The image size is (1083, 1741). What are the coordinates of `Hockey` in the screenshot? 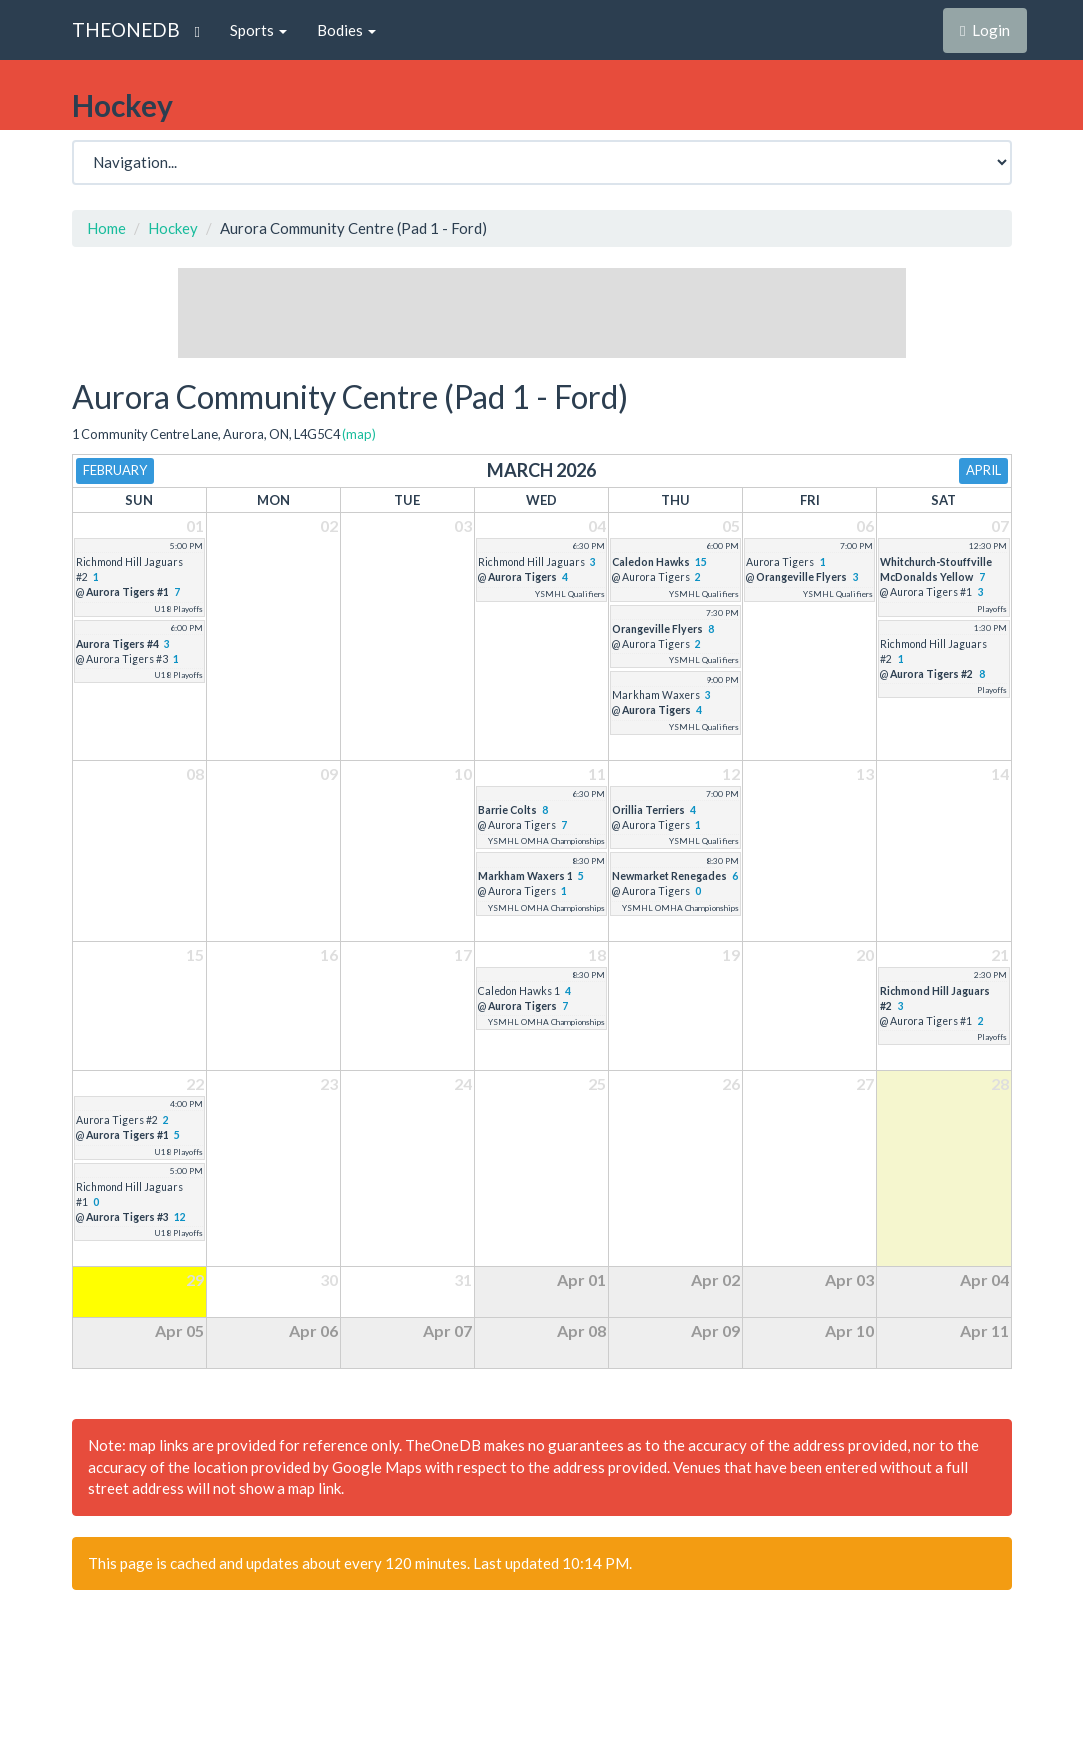 It's located at (173, 228).